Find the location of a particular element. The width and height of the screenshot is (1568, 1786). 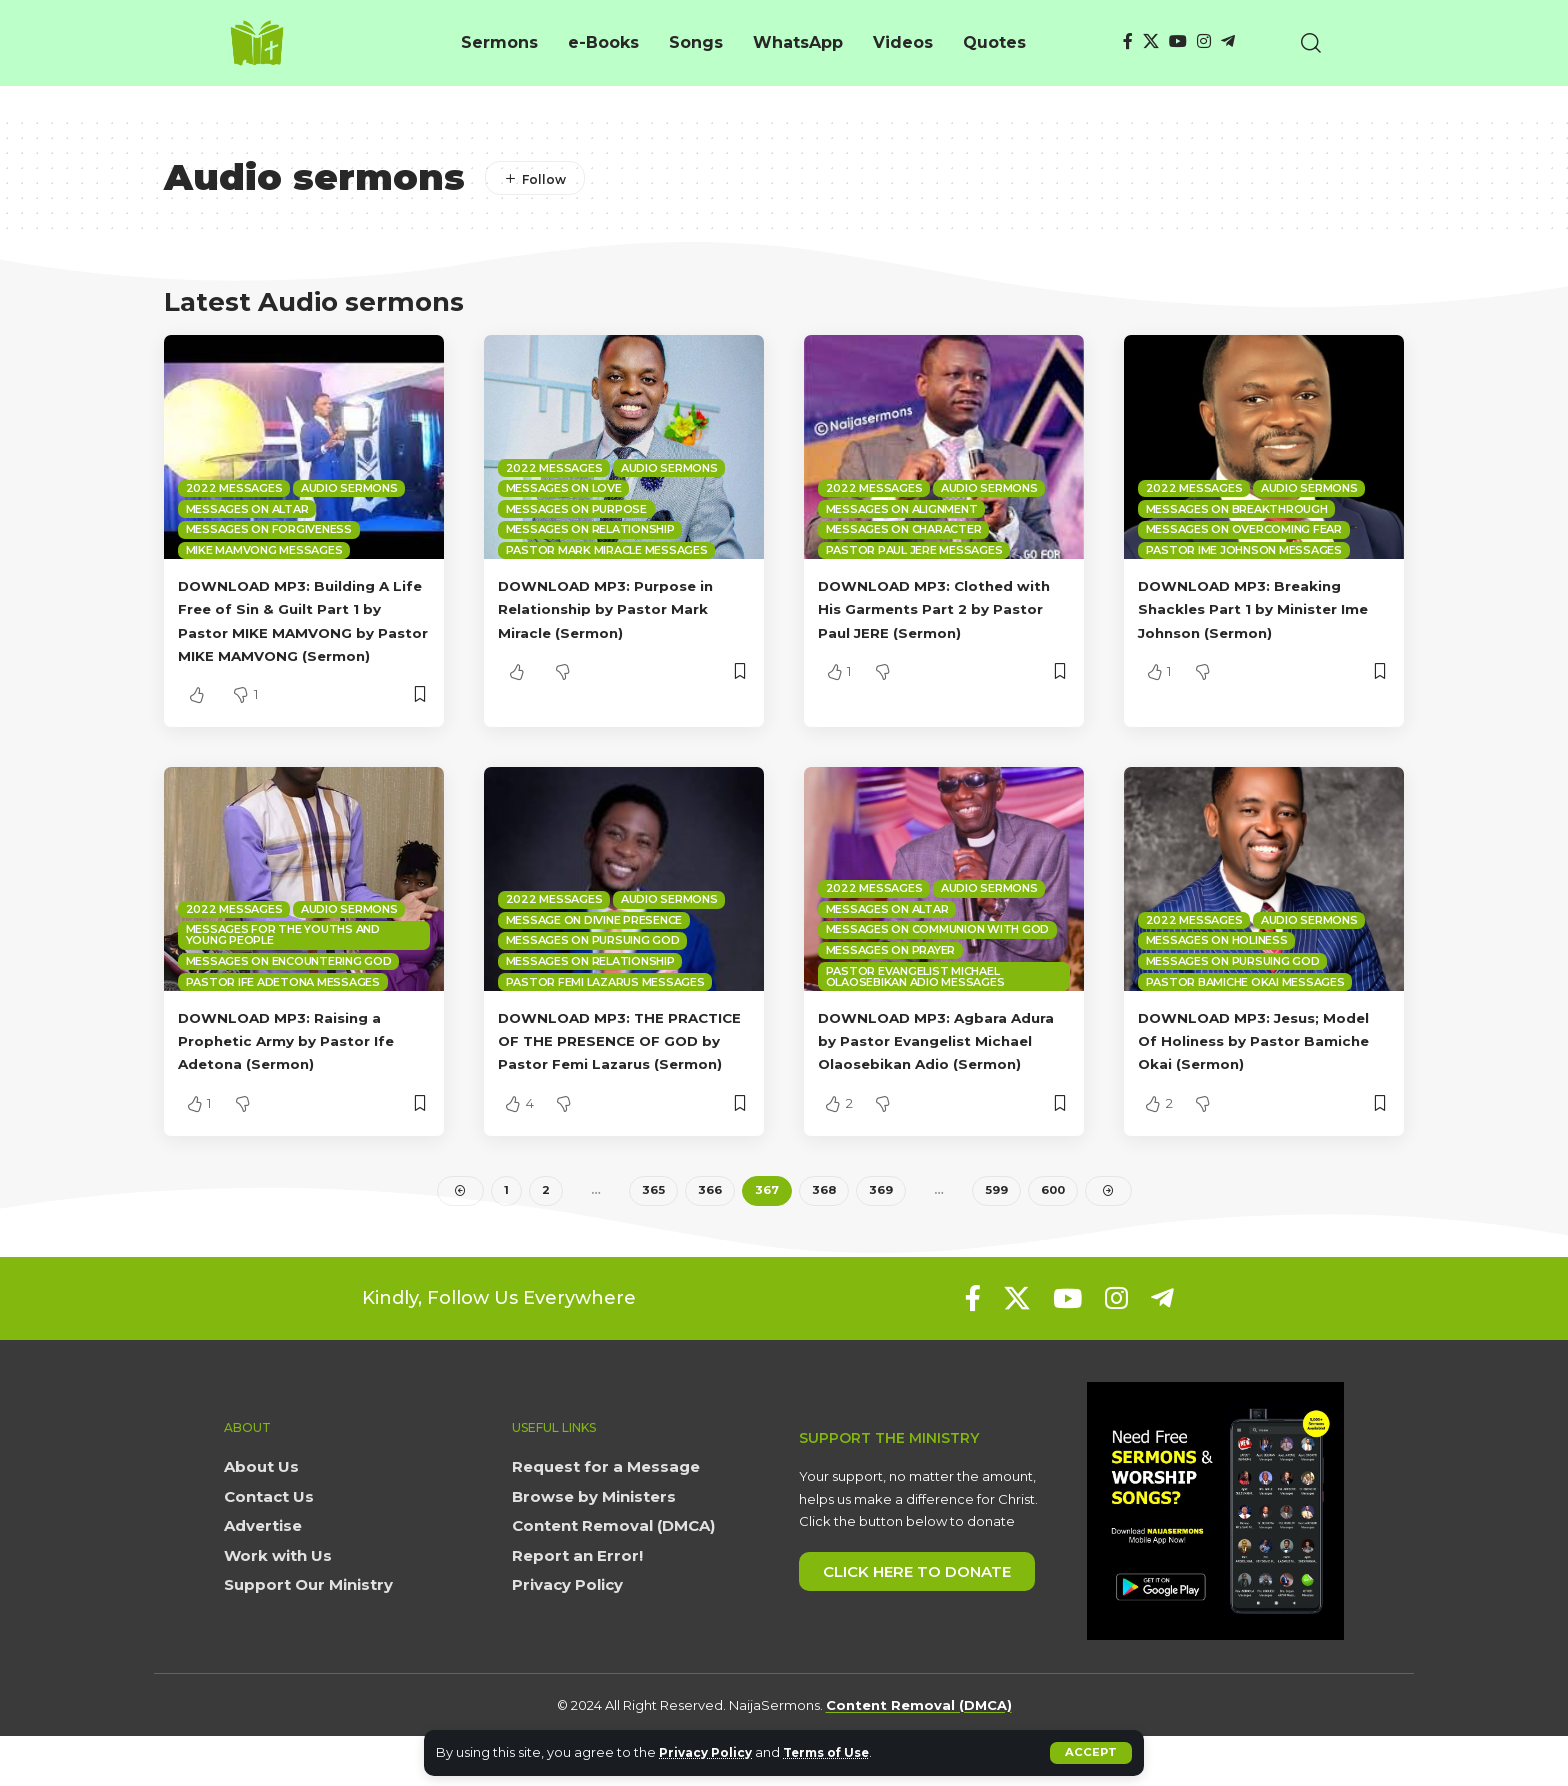

Pastor Ife Adetona Messages is located at coordinates (283, 1005).